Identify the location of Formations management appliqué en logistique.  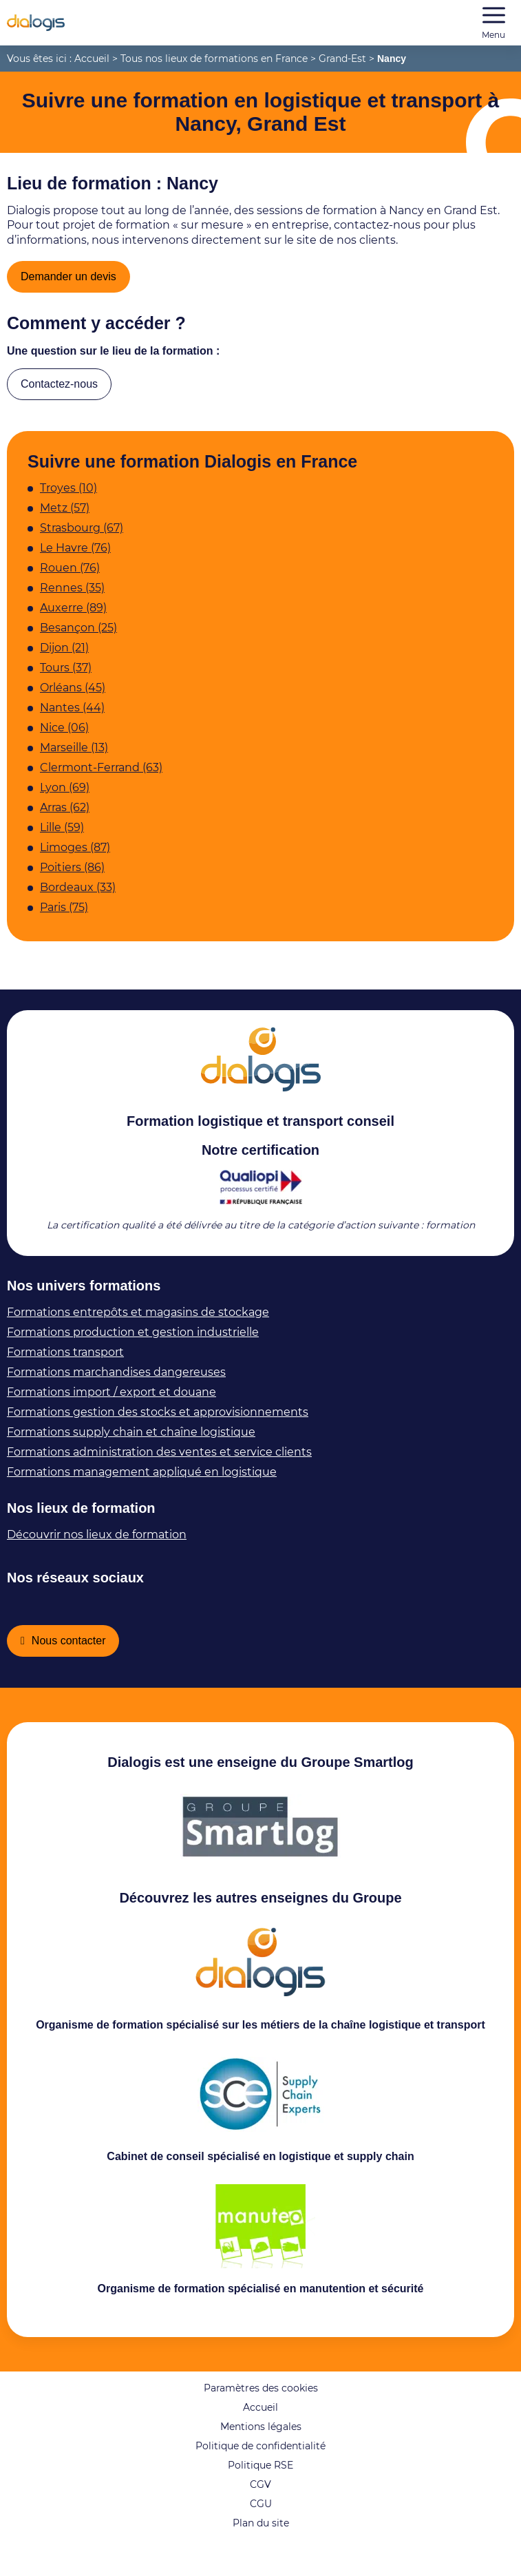
(142, 1481).